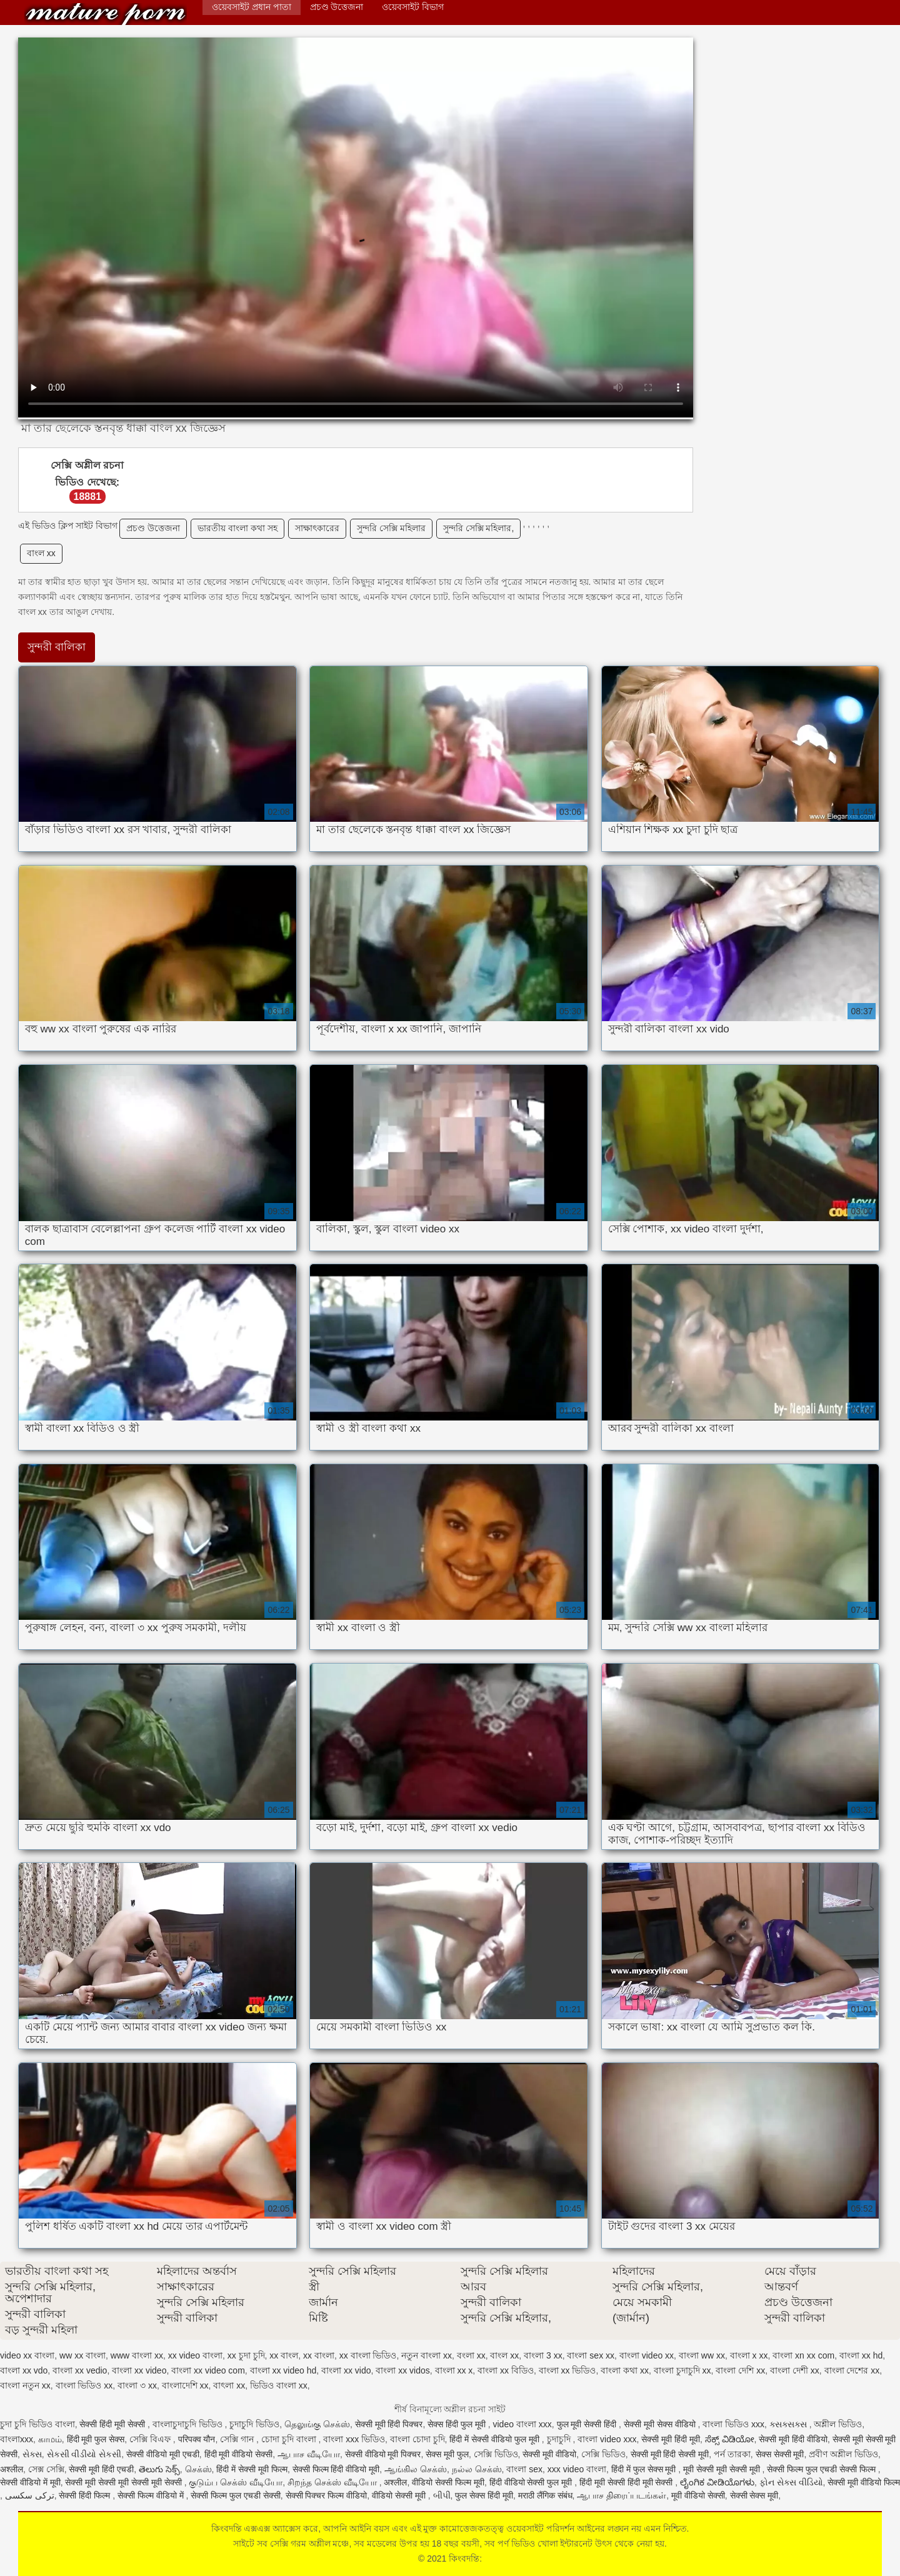 The height and width of the screenshot is (2576, 900). What do you see at coordinates (198, 2469) in the screenshot?
I see `செக்ஸ்` at bounding box center [198, 2469].